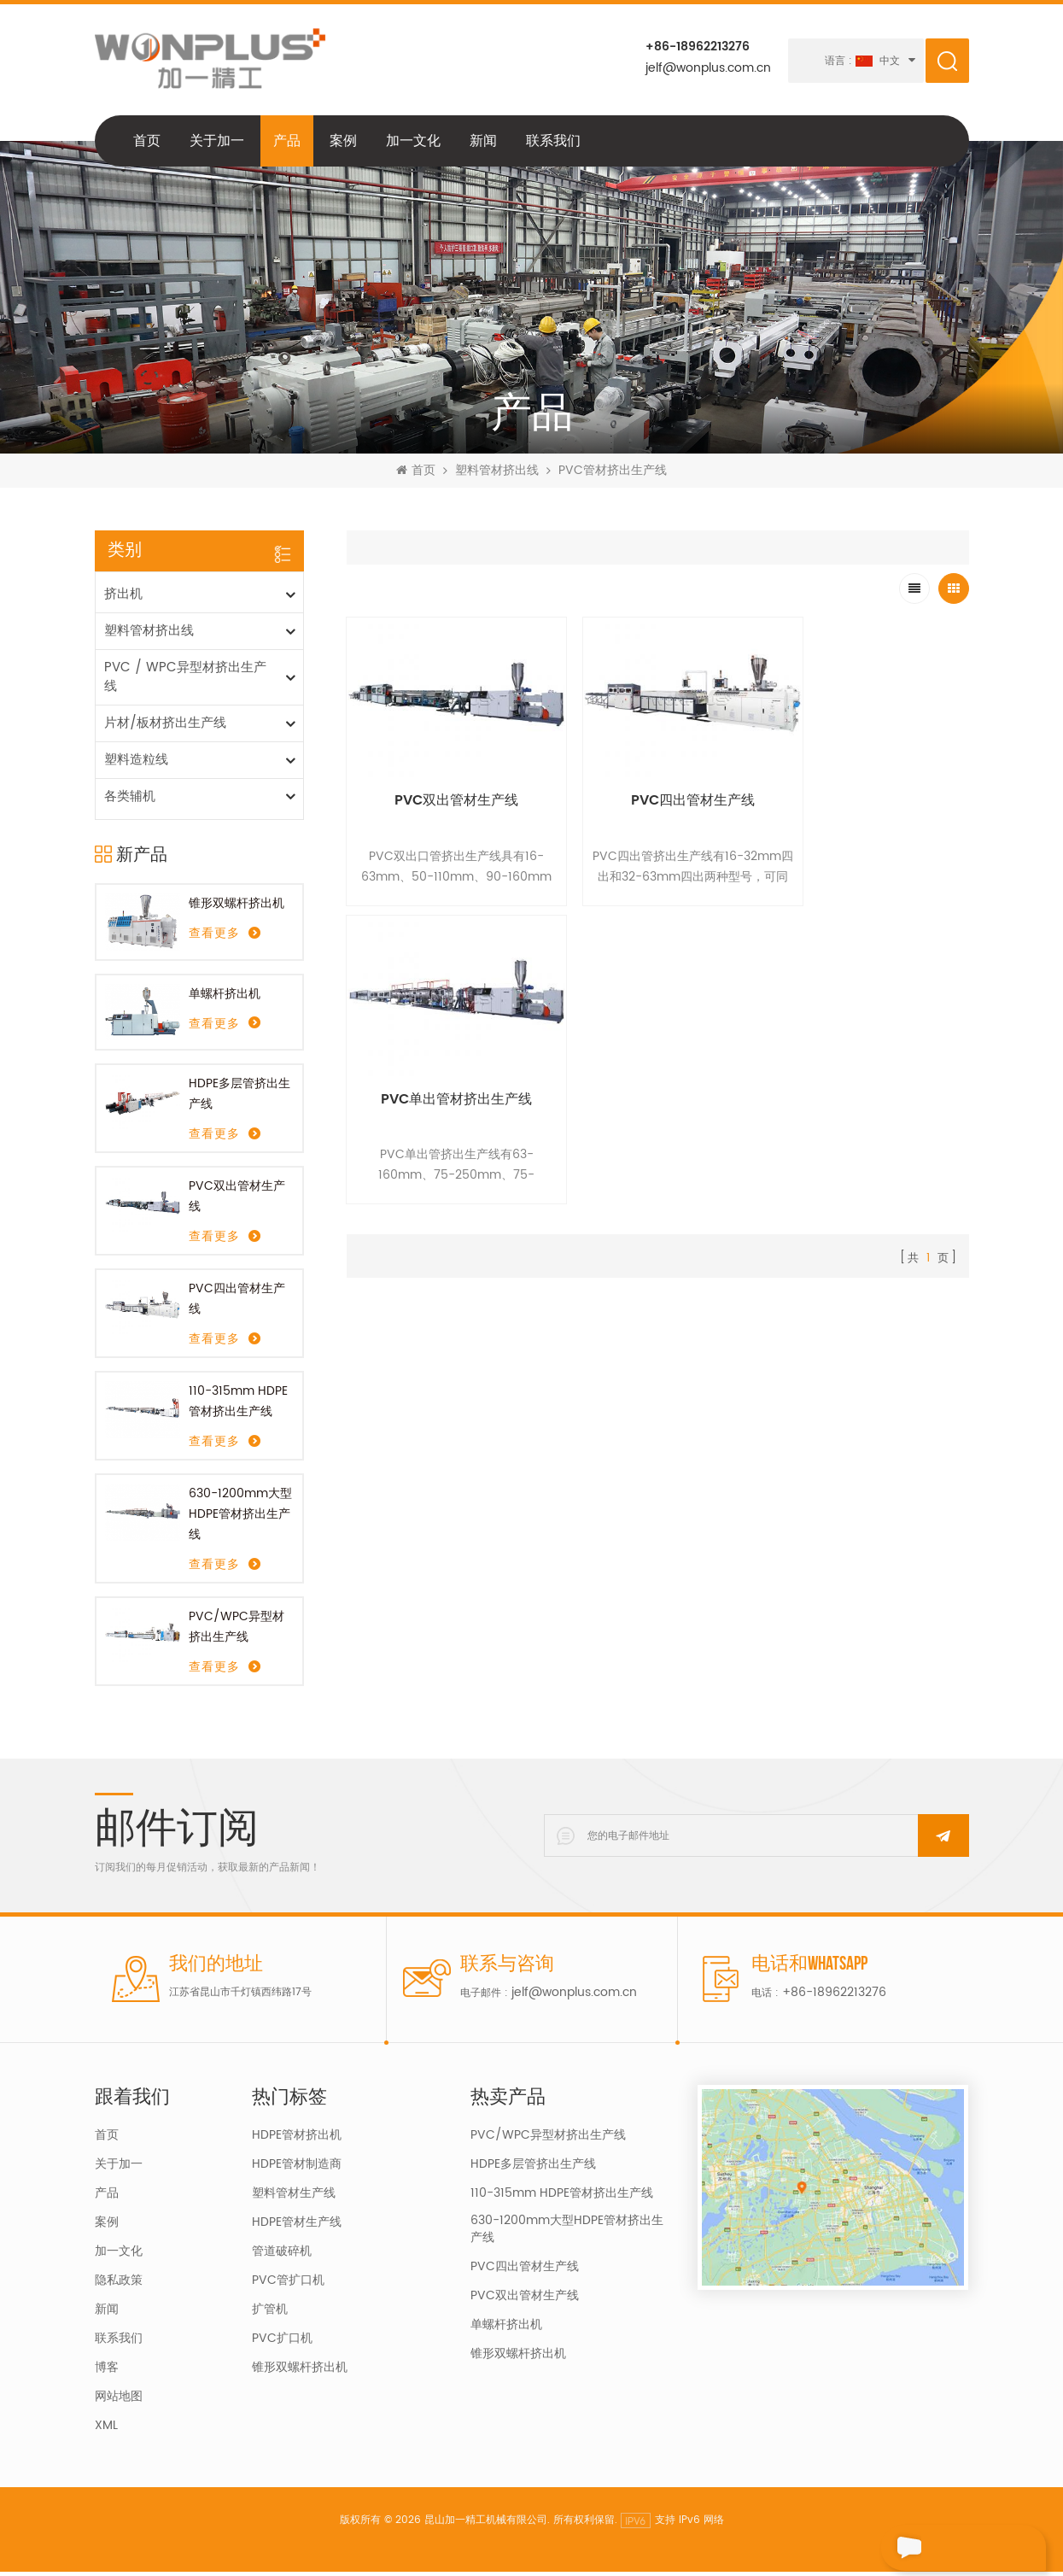 This screenshot has width=1063, height=2576. I want to click on 网站地图, so click(119, 2400).